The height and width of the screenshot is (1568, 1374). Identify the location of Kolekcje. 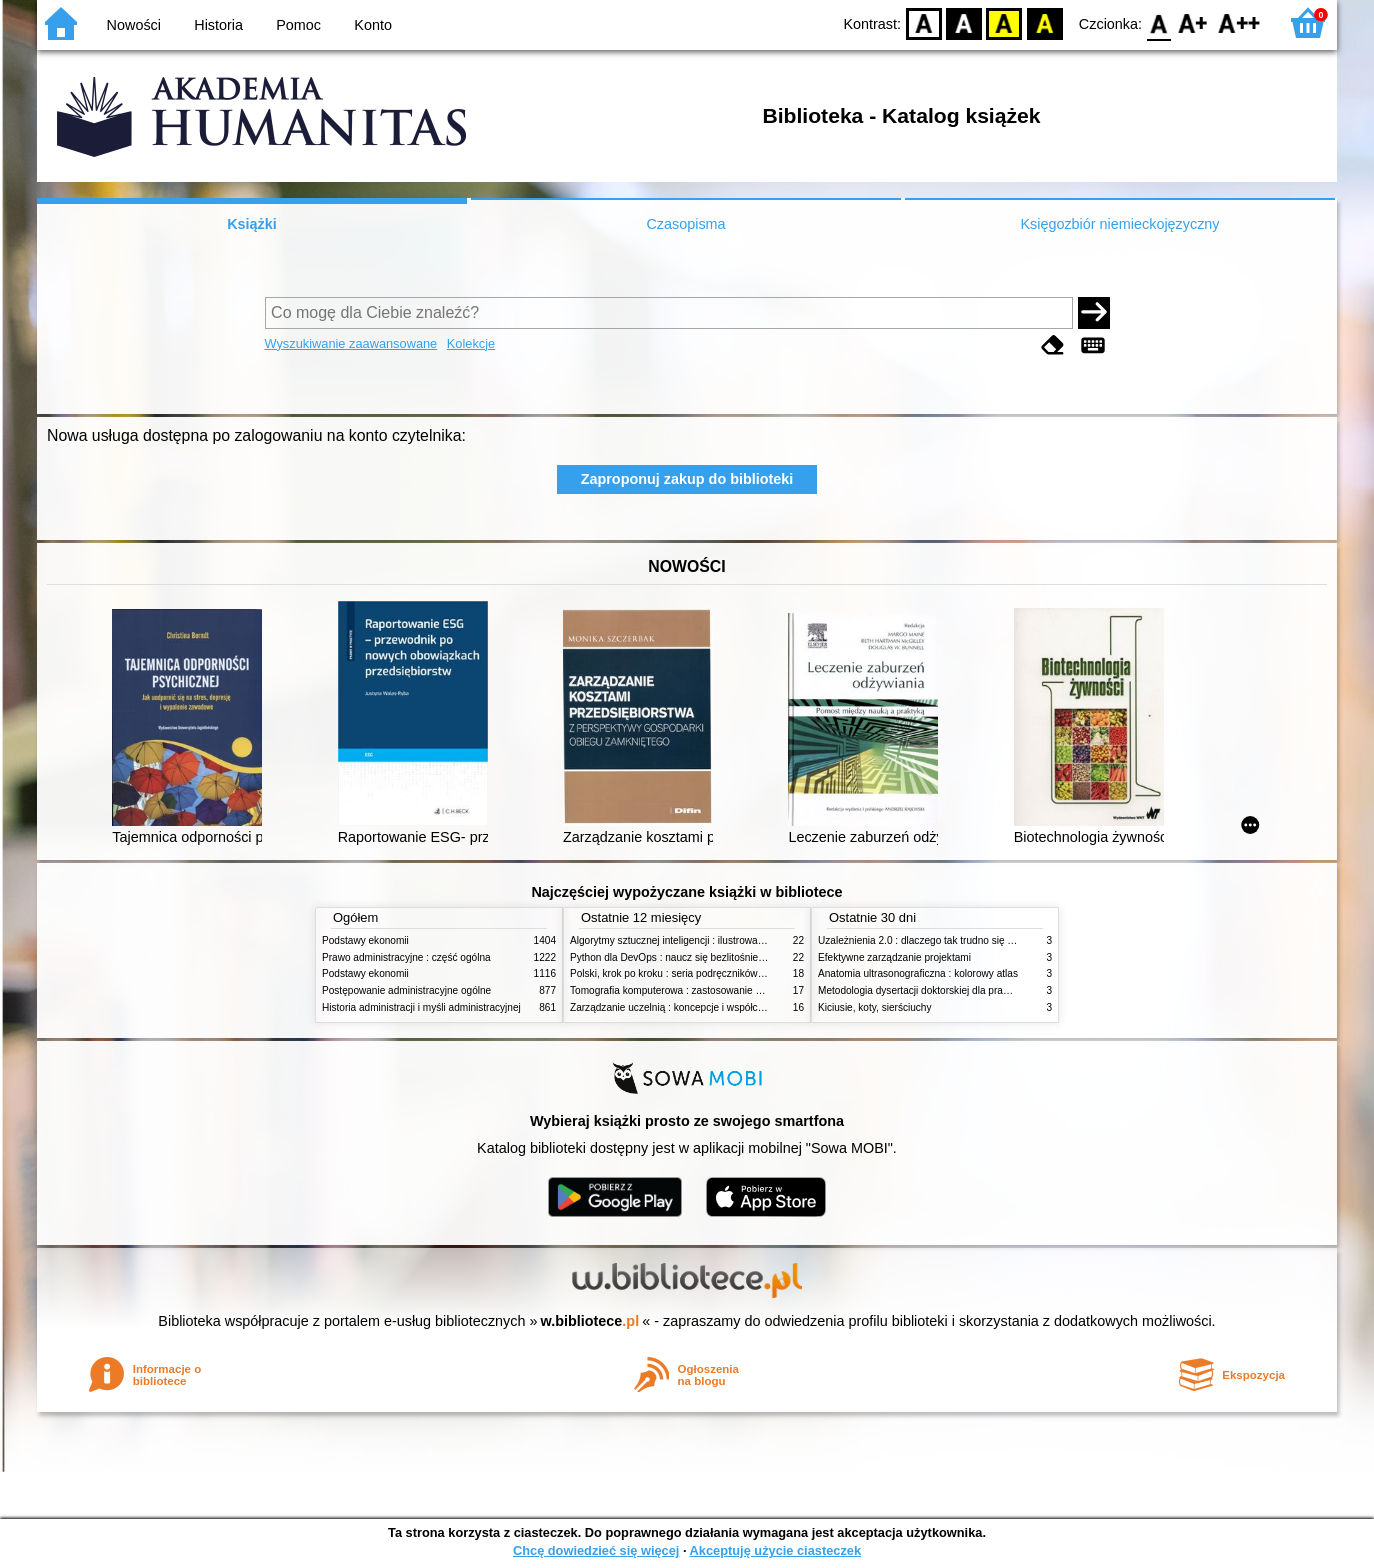
(471, 343).